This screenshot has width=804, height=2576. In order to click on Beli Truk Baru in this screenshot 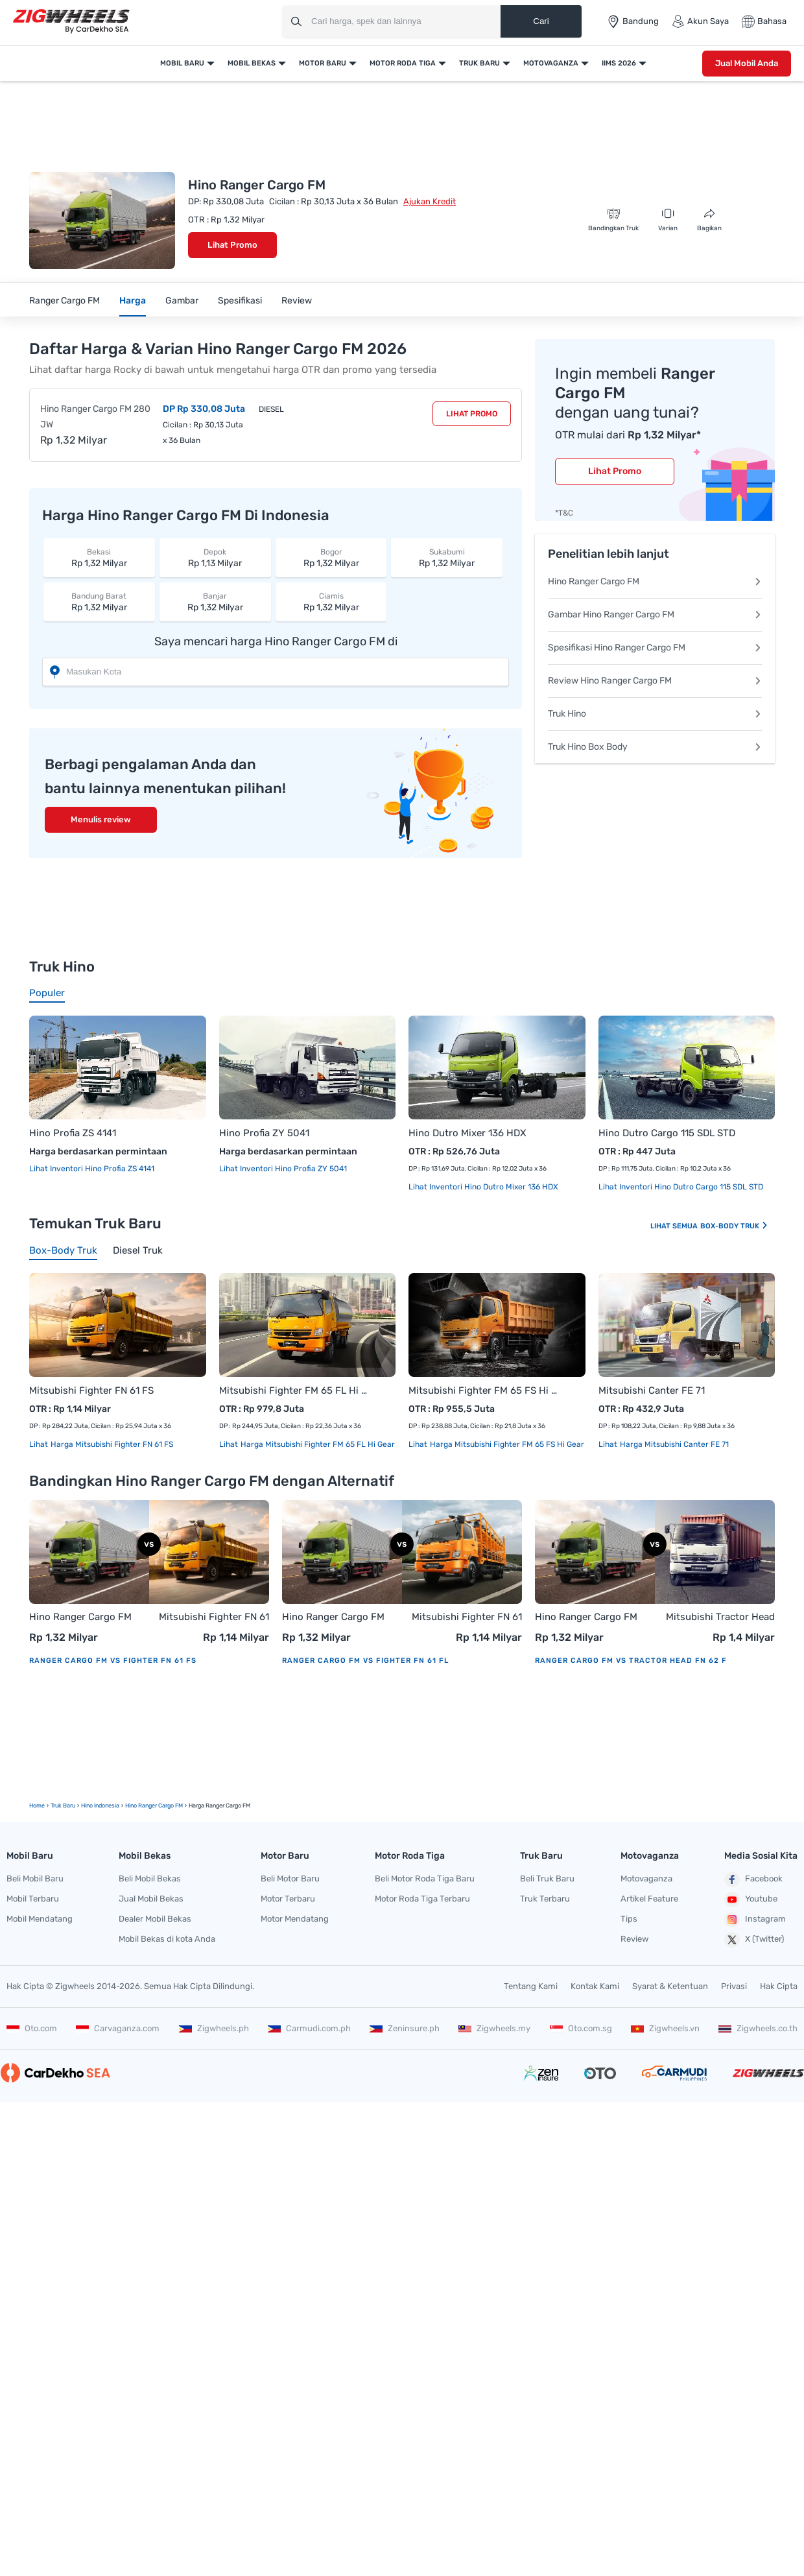, I will do `click(547, 1878)`.